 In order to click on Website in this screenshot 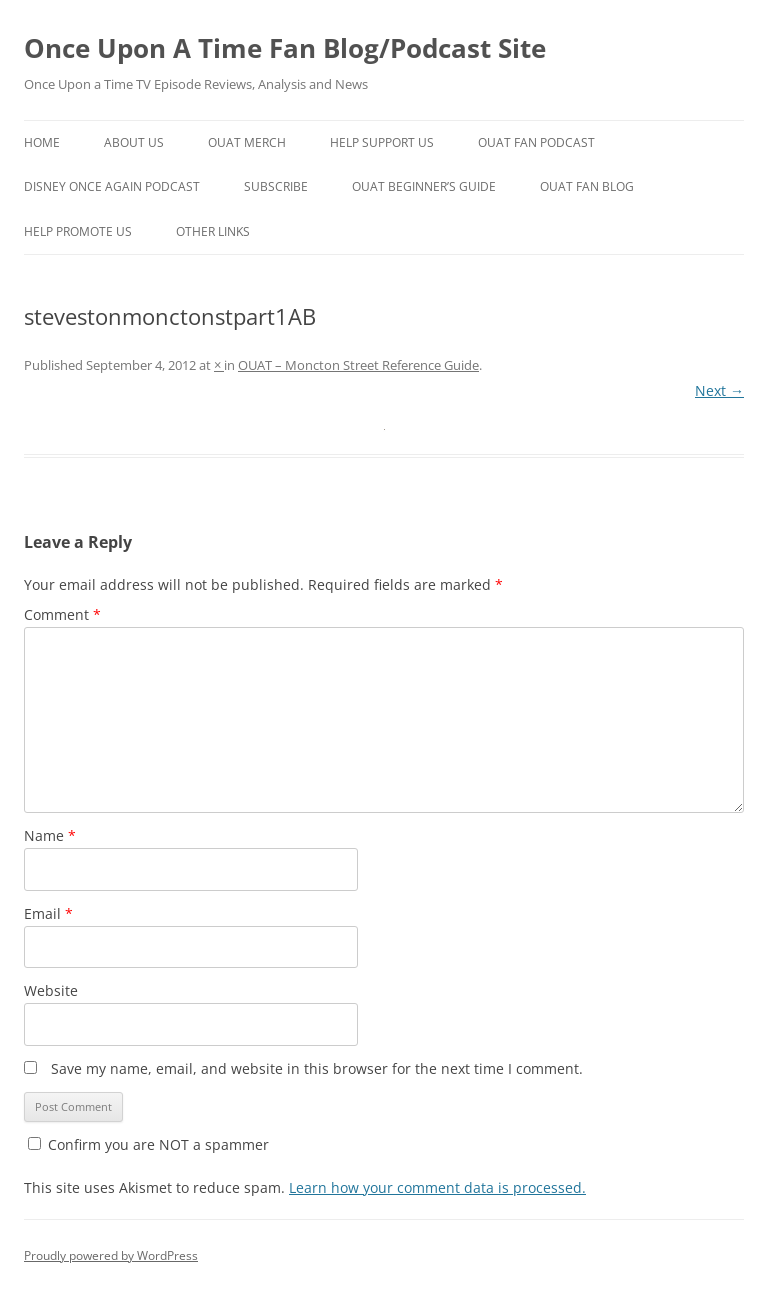, I will do `click(51, 990)`.